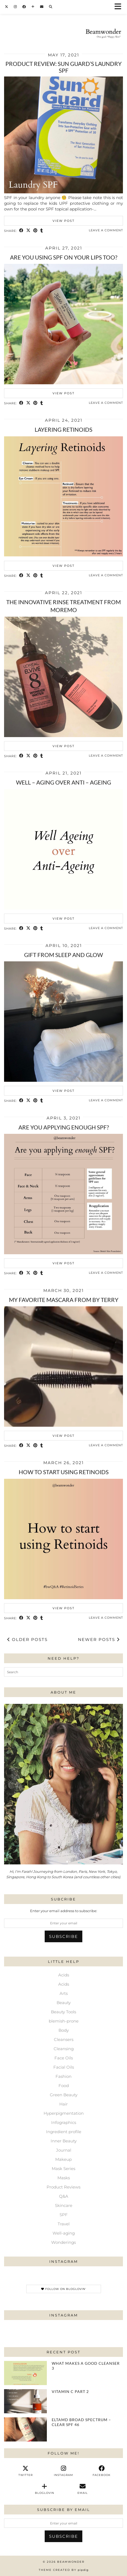  Describe the element at coordinates (21, 230) in the screenshot. I see `[Share on Facebook]` at that location.